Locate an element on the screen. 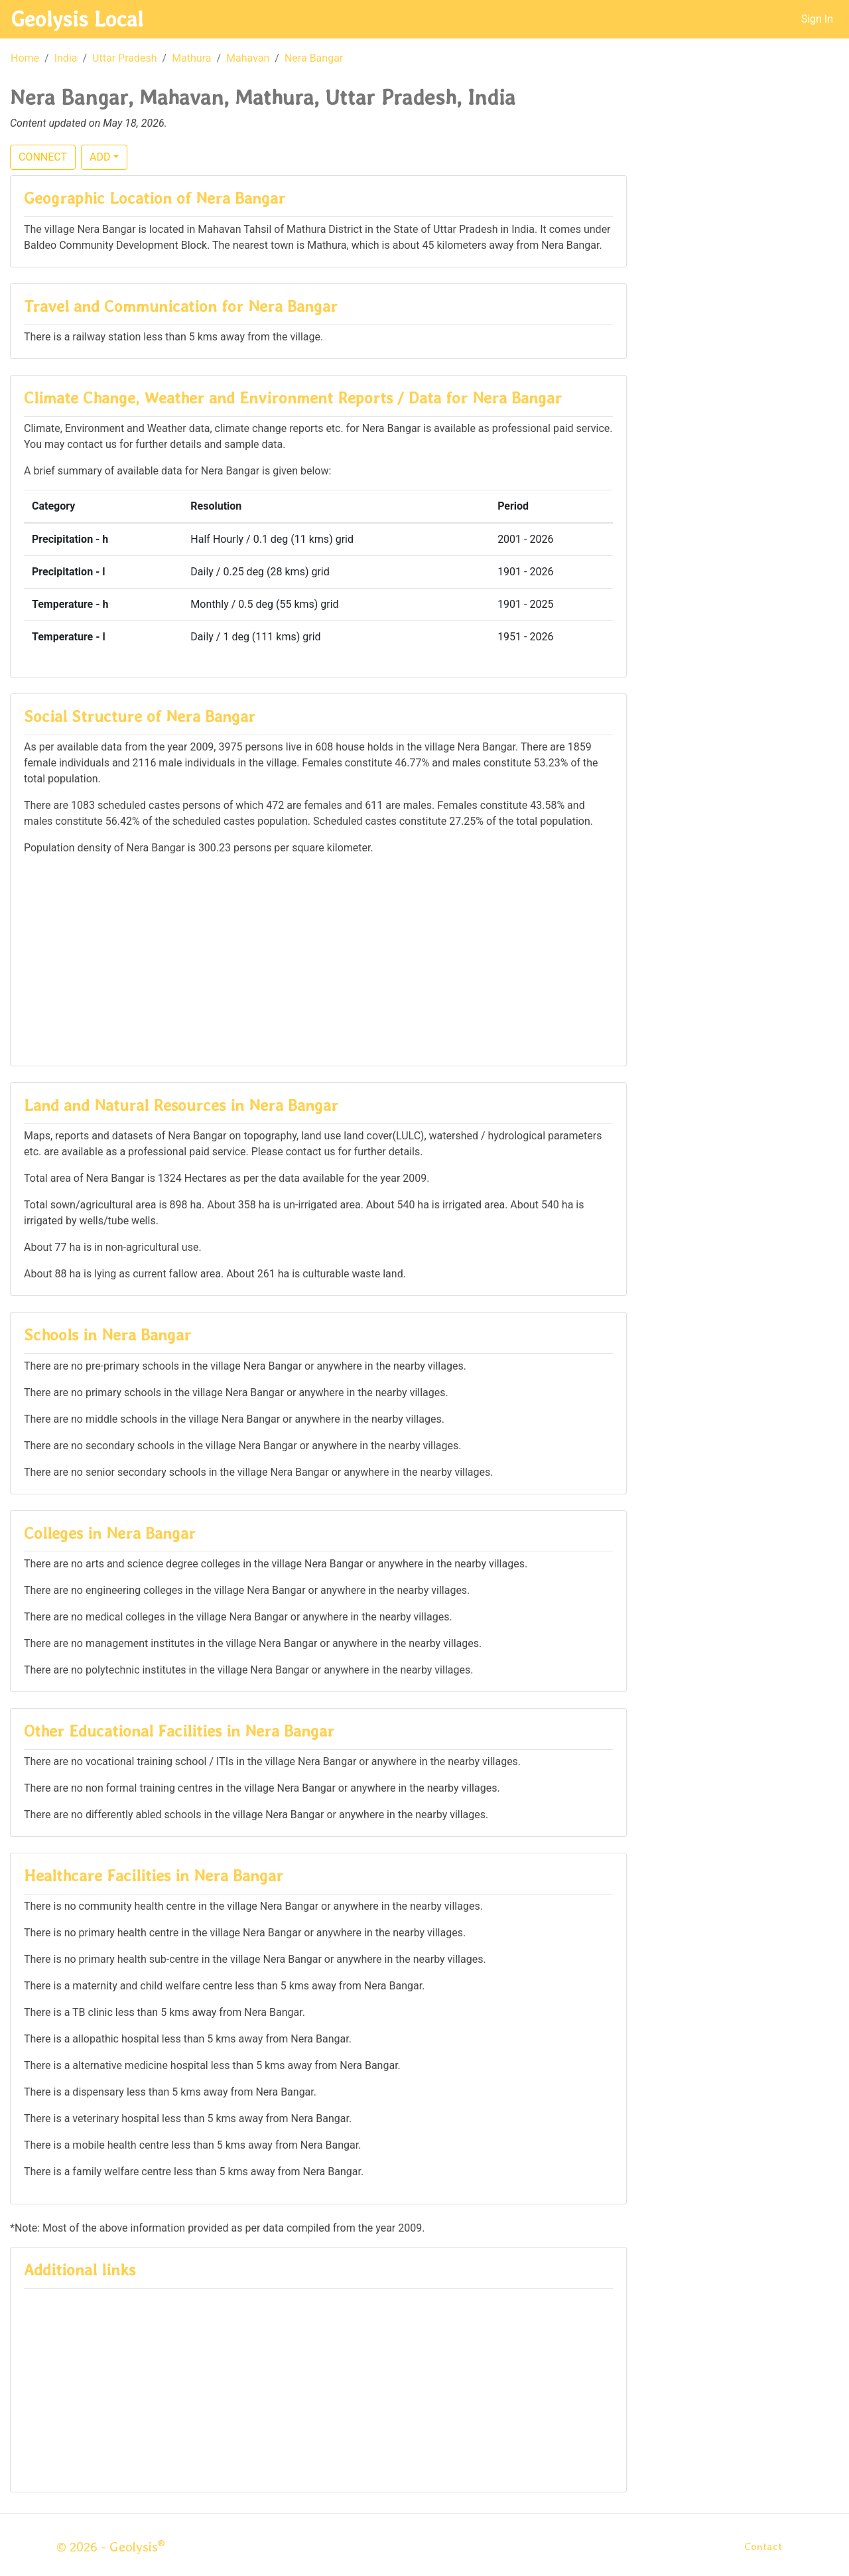  Uttar Pradesh is located at coordinates (124, 58).